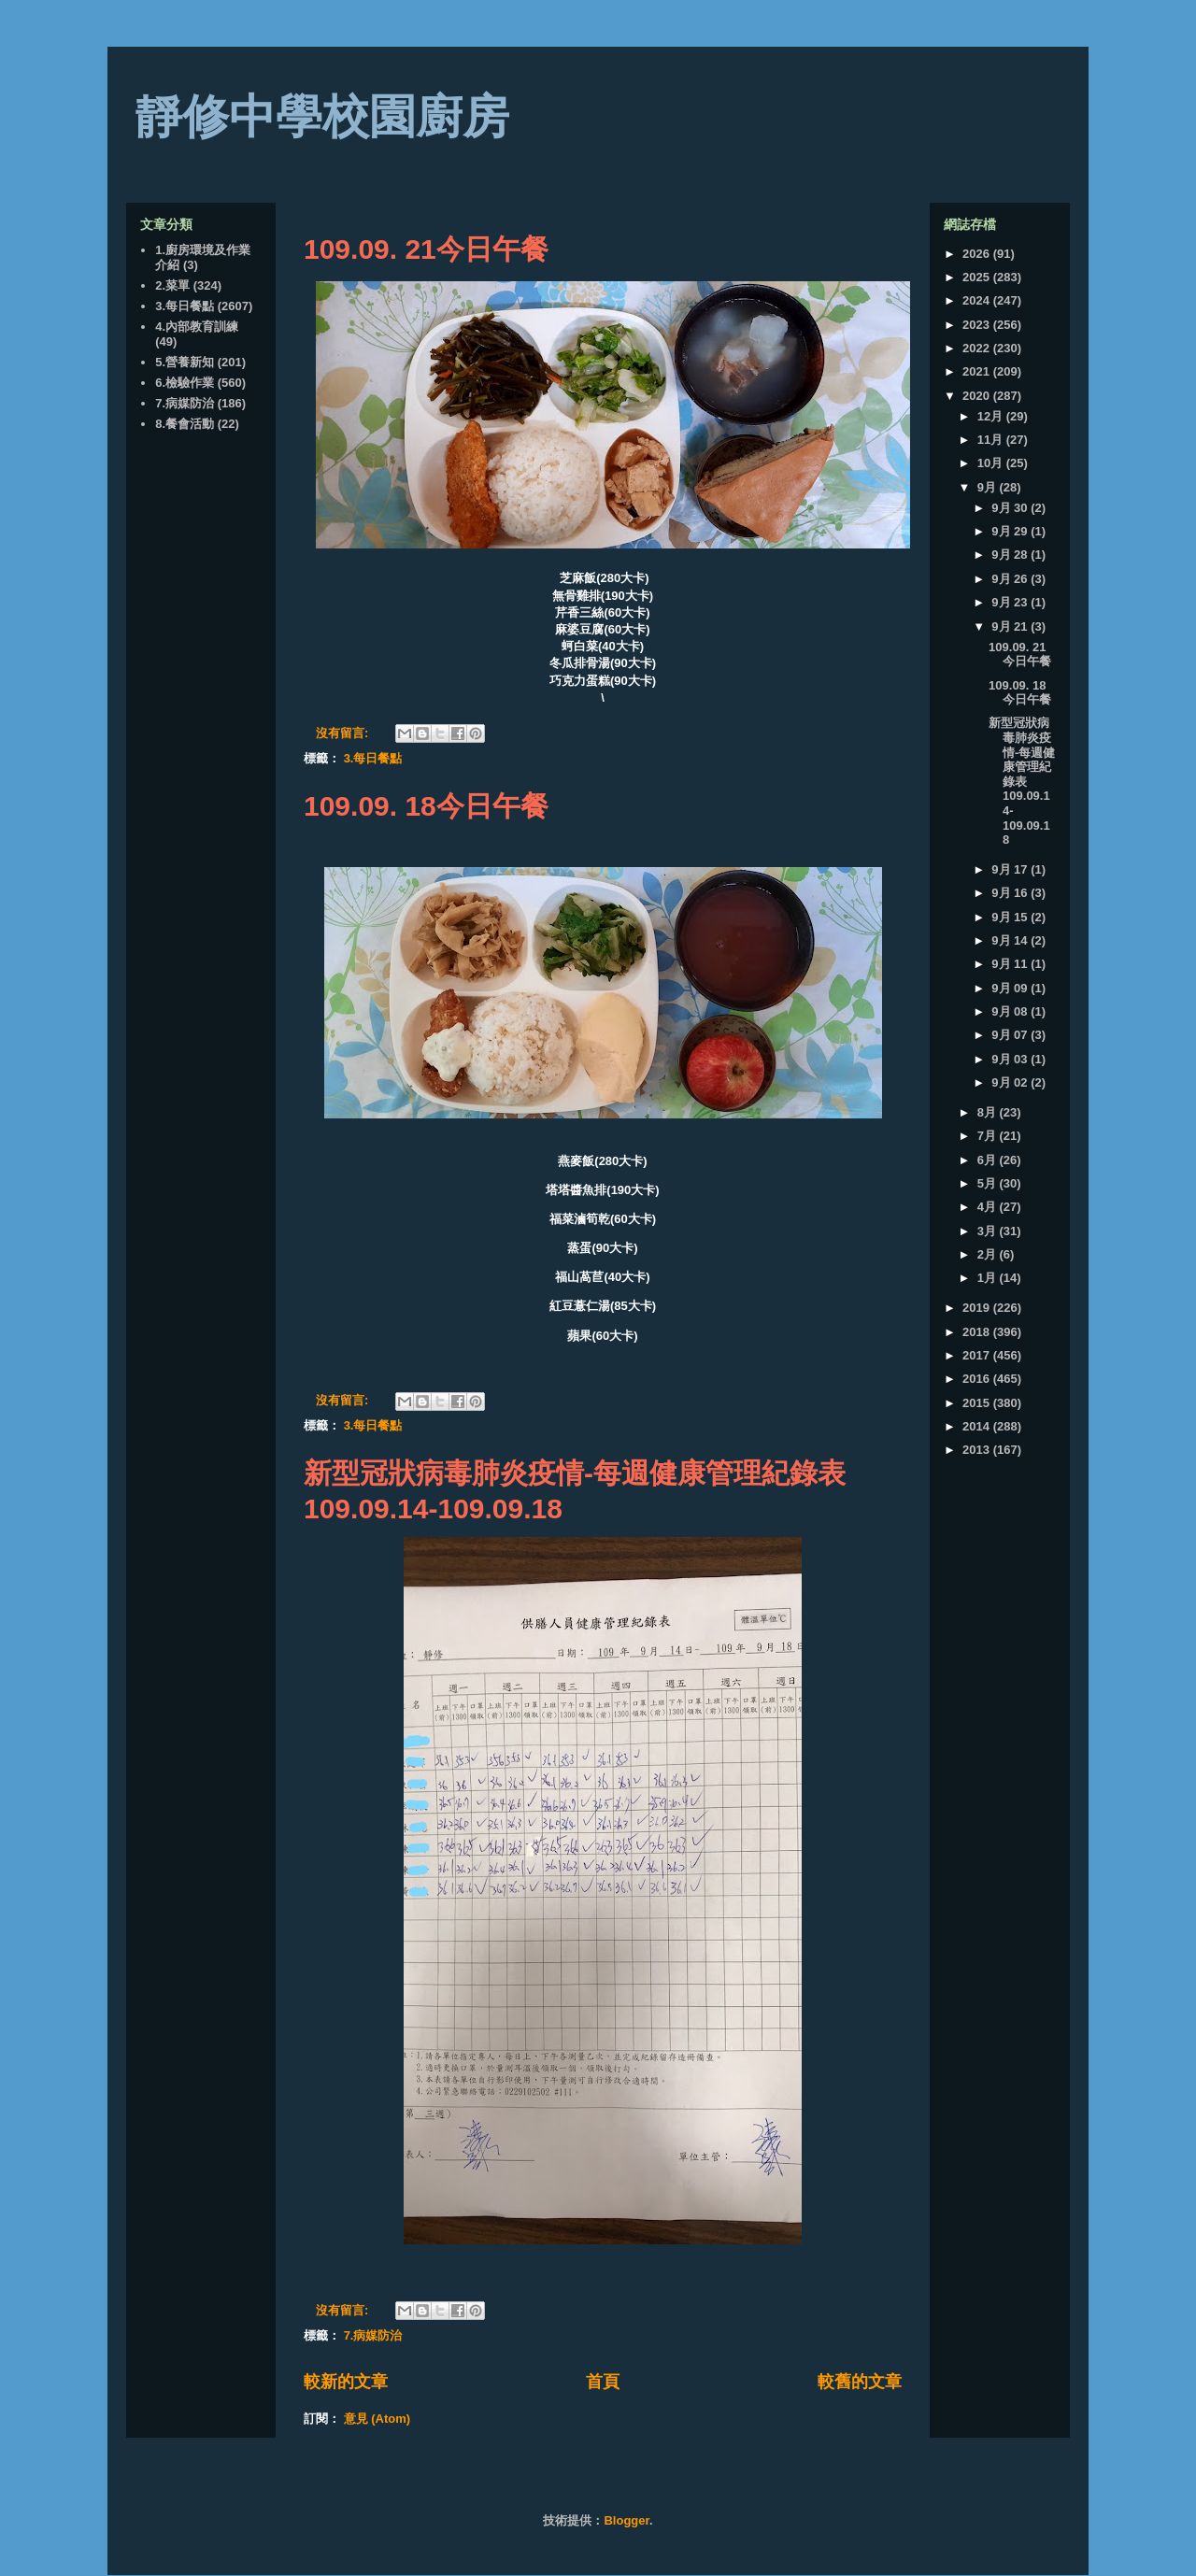  What do you see at coordinates (426, 249) in the screenshot?
I see `109.09. 21今日午餐` at bounding box center [426, 249].